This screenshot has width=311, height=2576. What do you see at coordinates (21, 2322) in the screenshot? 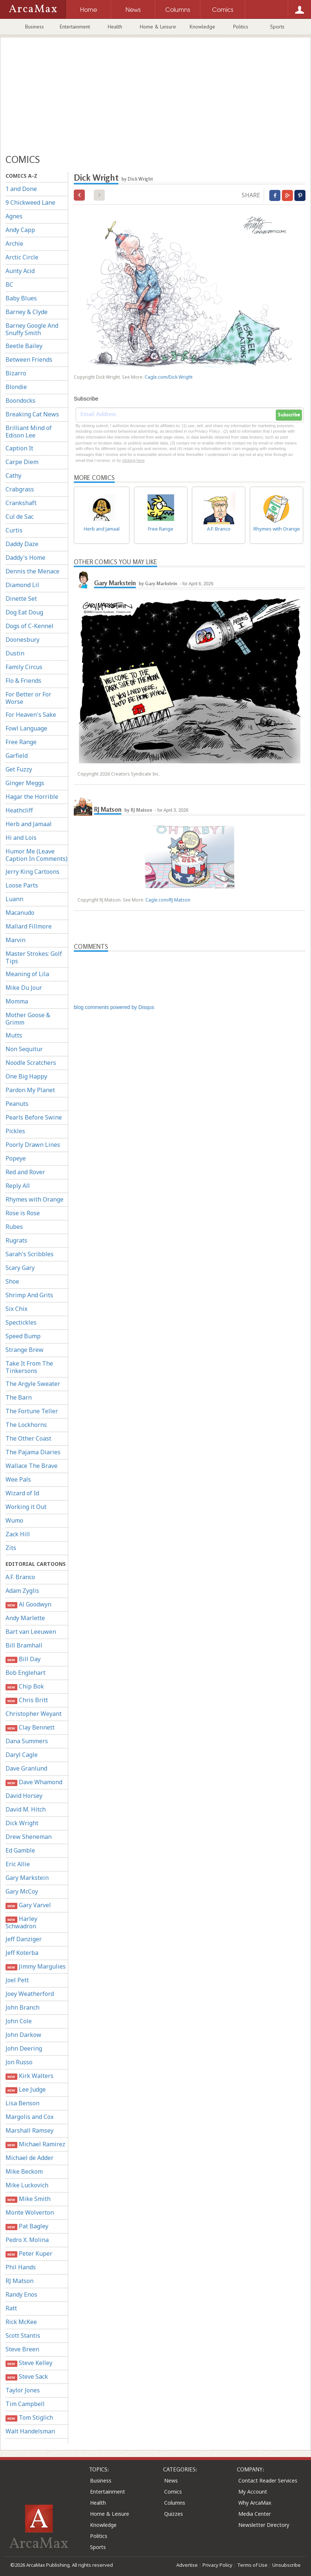
I see `Rick McKee` at bounding box center [21, 2322].